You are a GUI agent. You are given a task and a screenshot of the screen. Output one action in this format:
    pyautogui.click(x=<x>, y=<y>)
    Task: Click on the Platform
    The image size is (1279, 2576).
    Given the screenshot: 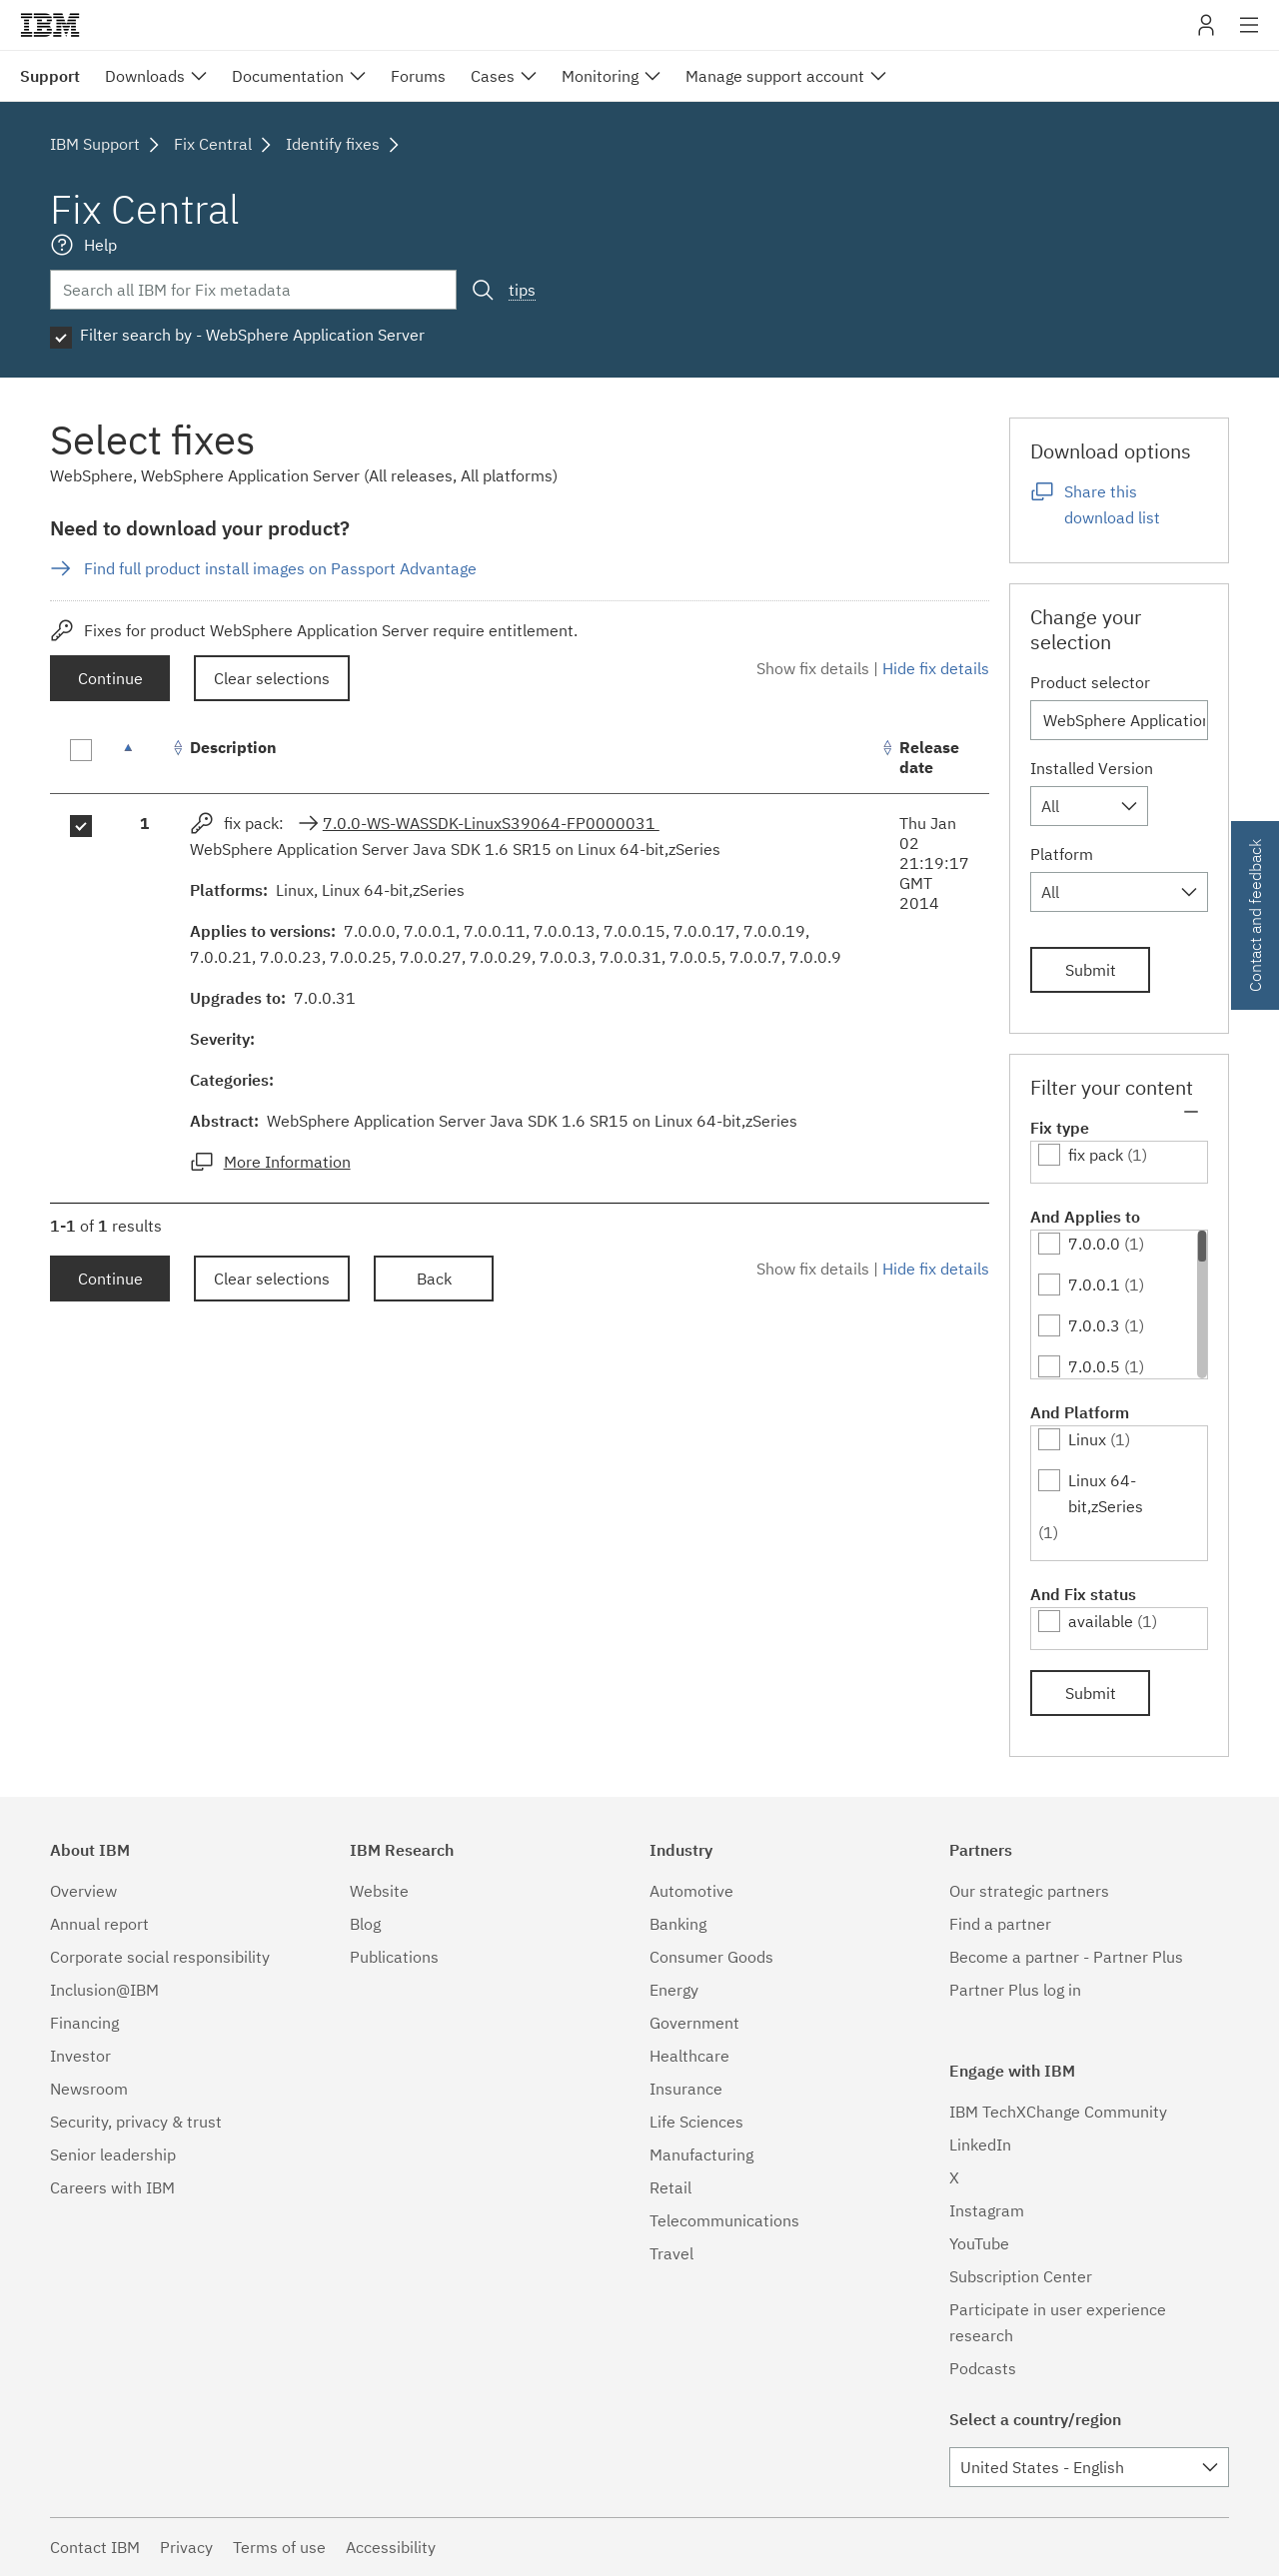 What is the action you would take?
    pyautogui.click(x=1061, y=854)
    